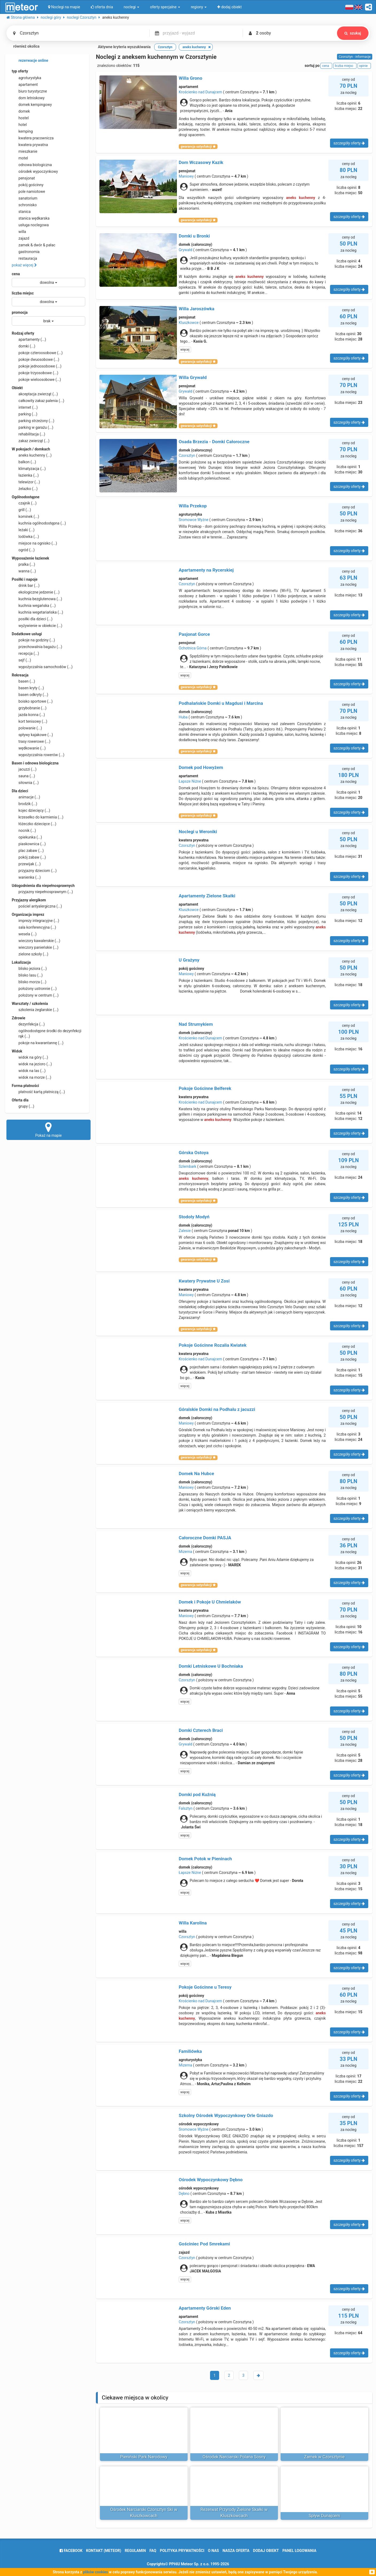 The height and width of the screenshot is (2576, 376). What do you see at coordinates (30, 1057) in the screenshot?
I see `widok na góry` at bounding box center [30, 1057].